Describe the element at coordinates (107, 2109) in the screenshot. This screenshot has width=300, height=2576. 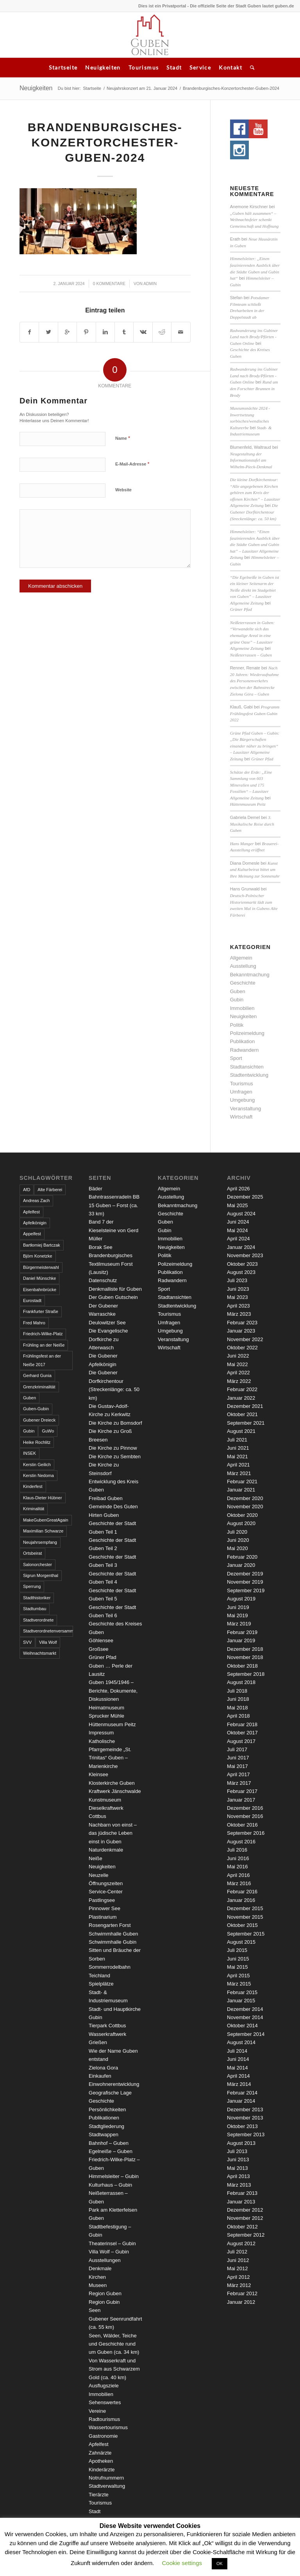
I see `Persönlichkeiten` at that location.